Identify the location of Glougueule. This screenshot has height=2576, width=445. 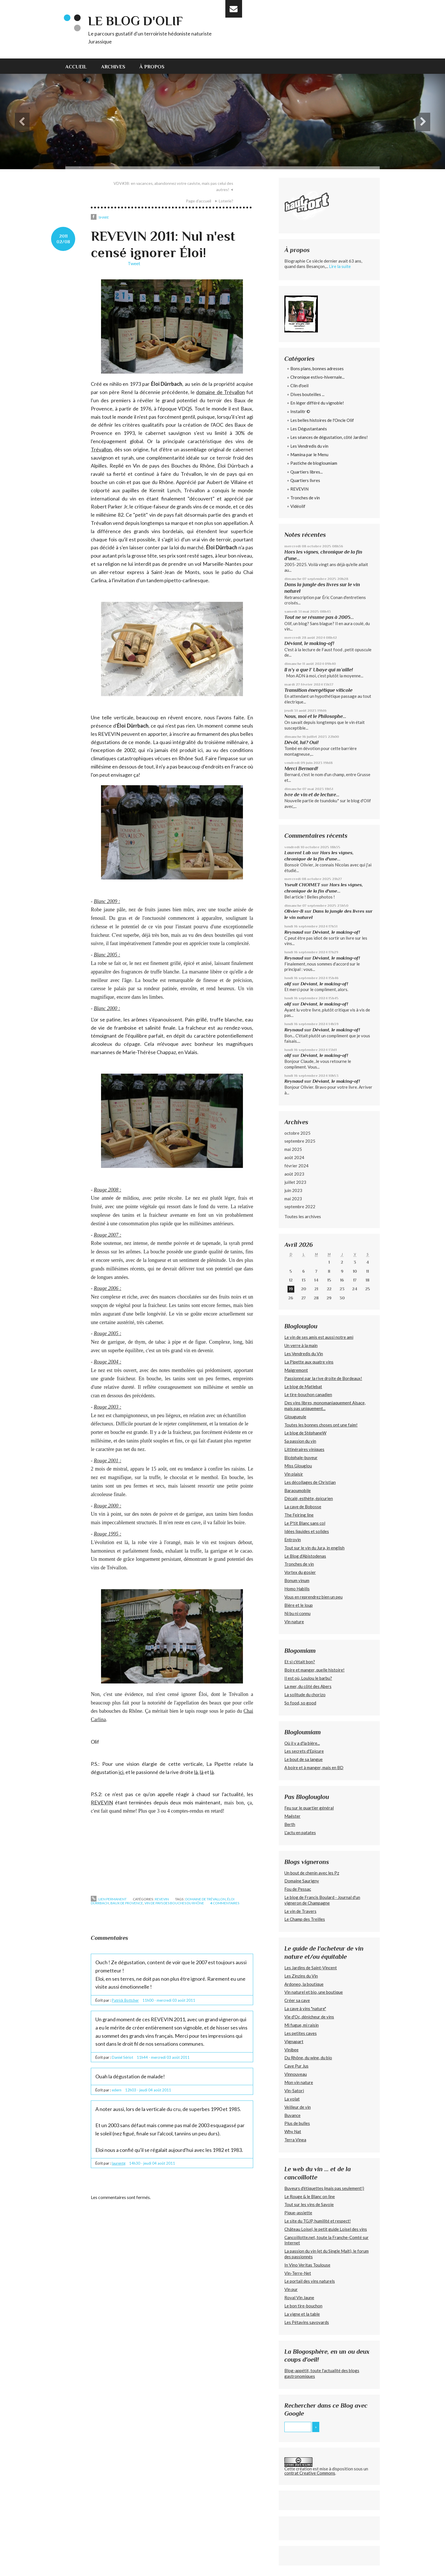
(295, 1416).